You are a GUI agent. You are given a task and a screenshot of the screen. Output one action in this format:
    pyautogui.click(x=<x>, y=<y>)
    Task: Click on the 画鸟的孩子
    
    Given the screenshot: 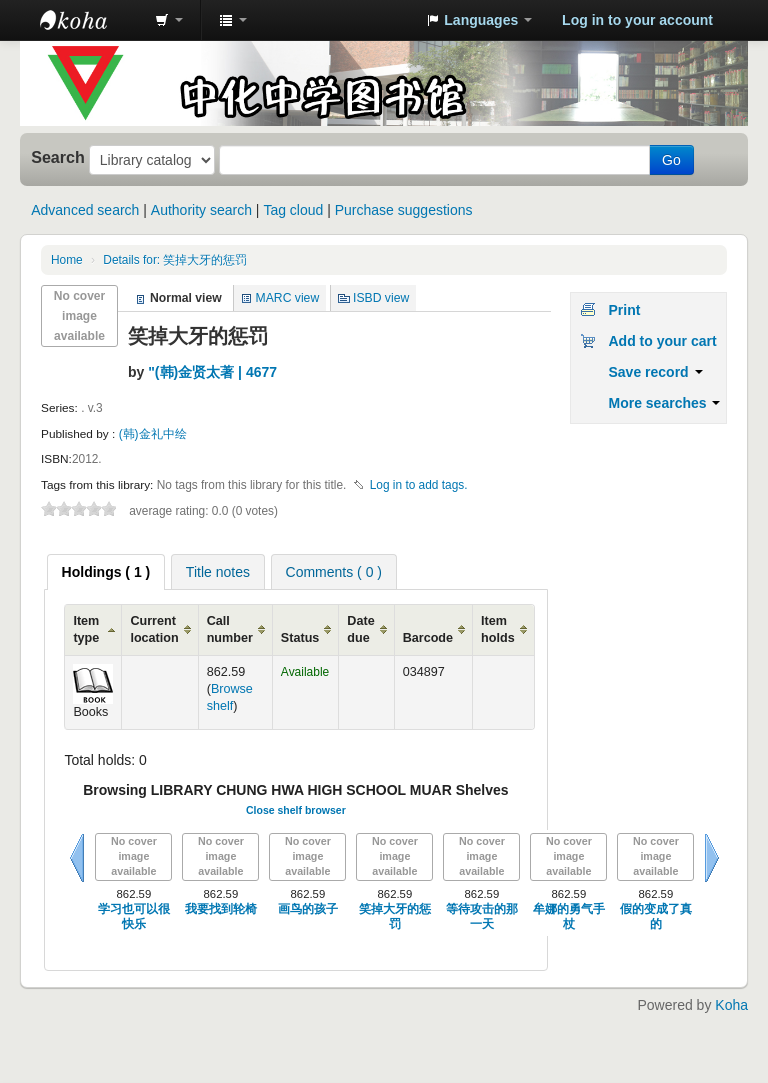 What is the action you would take?
    pyautogui.click(x=308, y=909)
    